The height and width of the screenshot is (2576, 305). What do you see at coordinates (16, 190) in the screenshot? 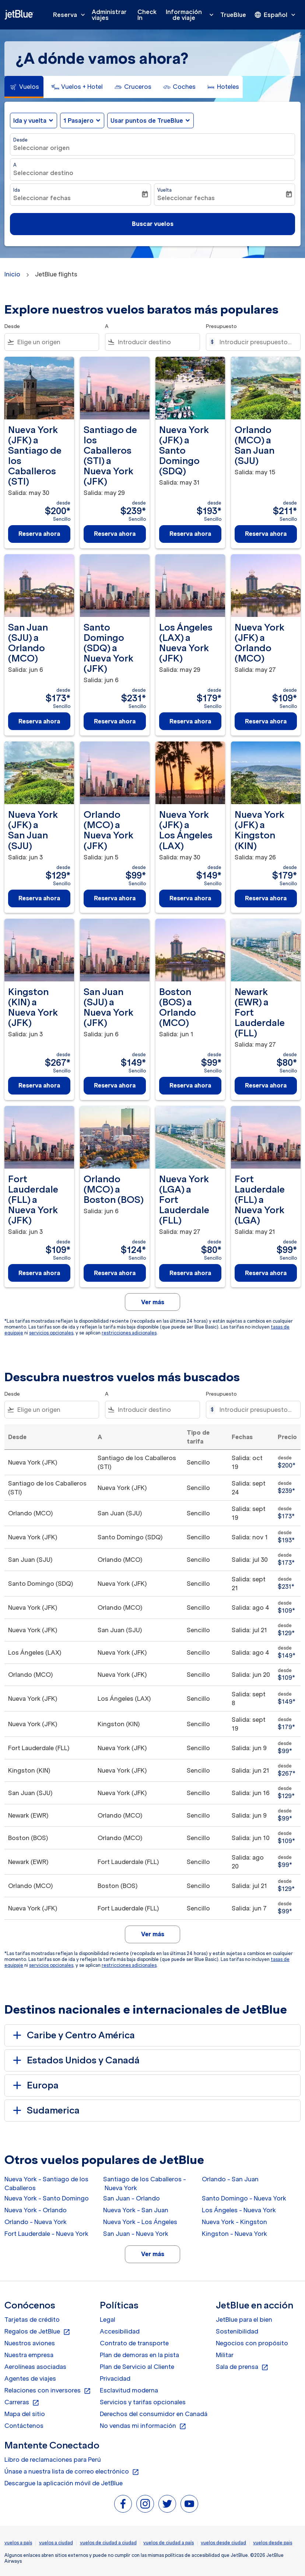
I see `Ida` at bounding box center [16, 190].